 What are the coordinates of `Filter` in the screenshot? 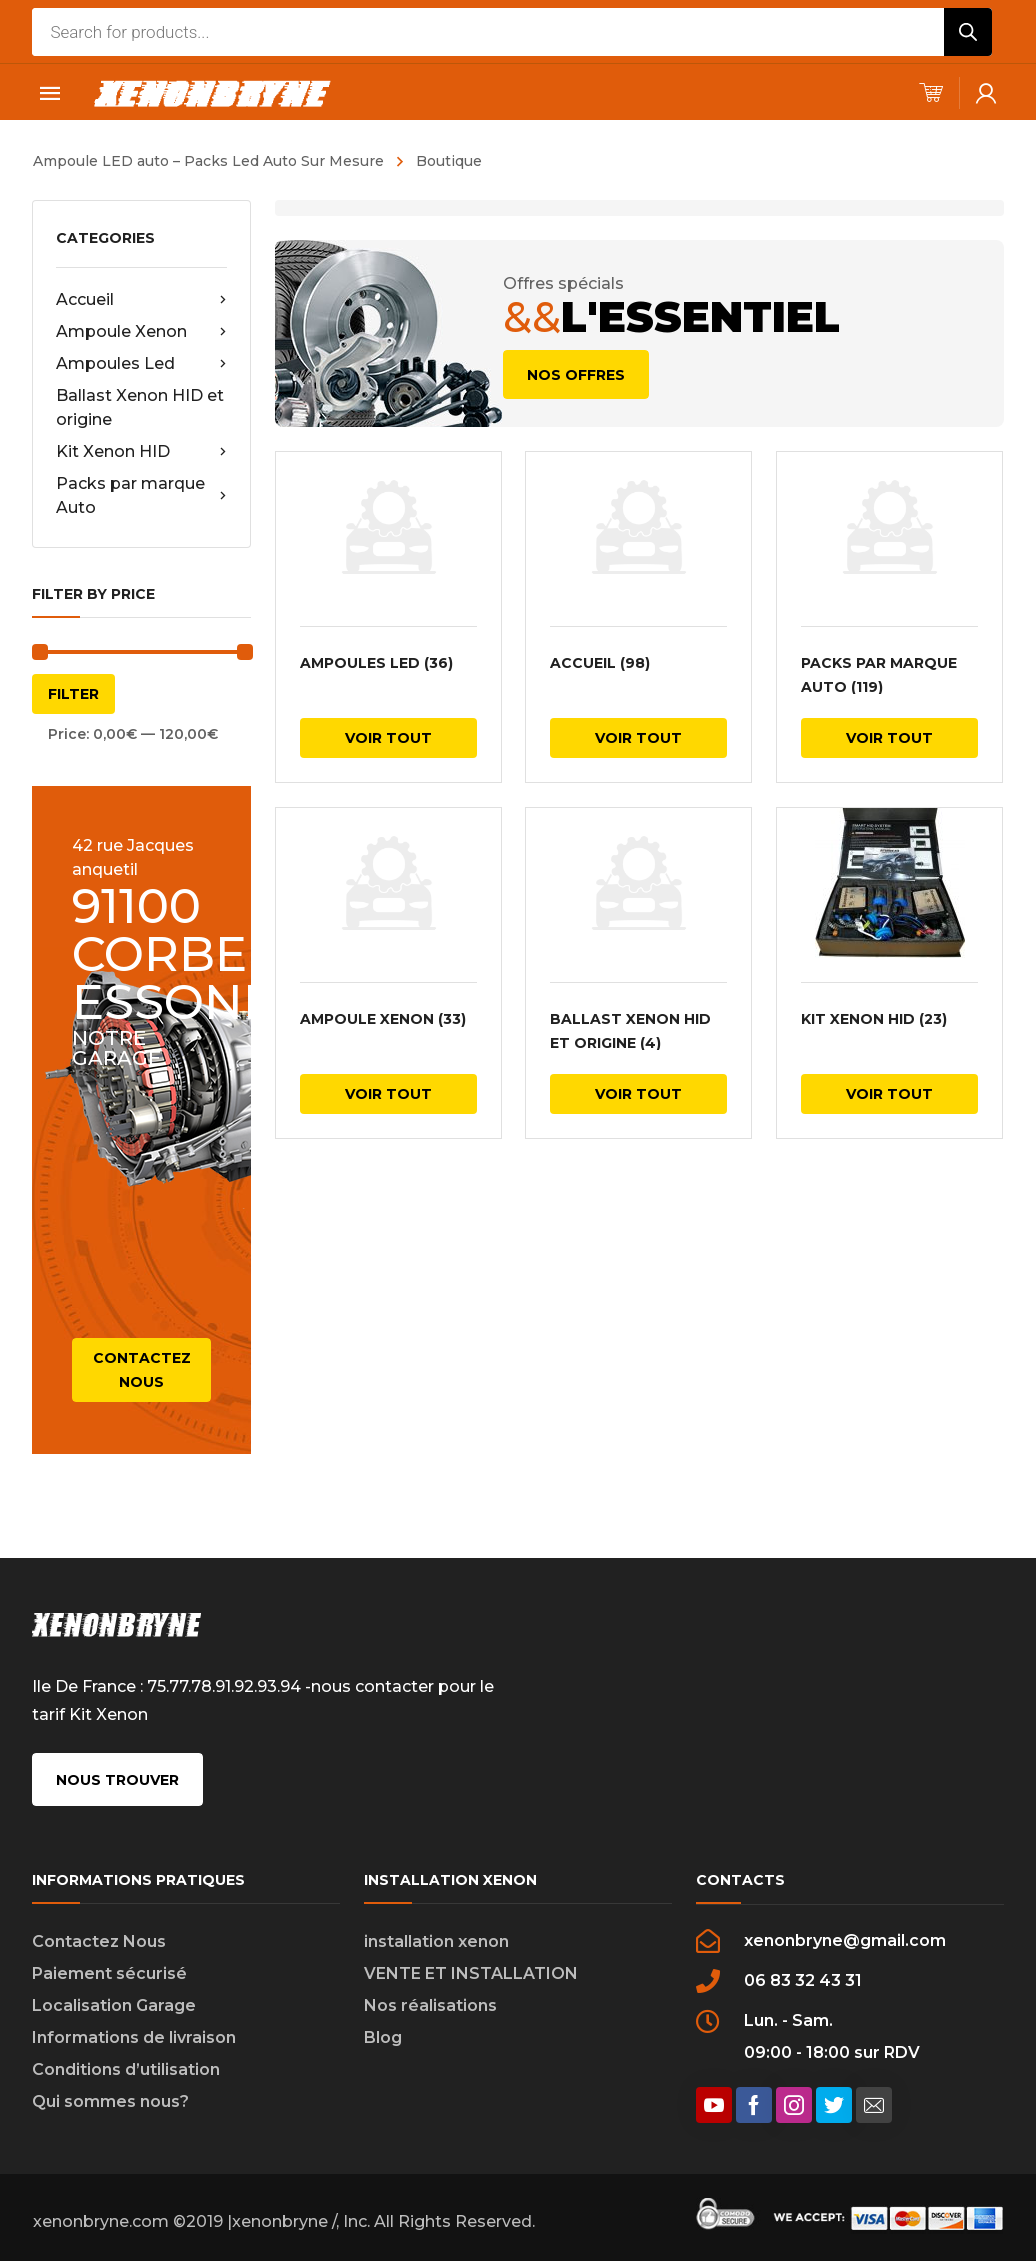 It's located at (73, 694).